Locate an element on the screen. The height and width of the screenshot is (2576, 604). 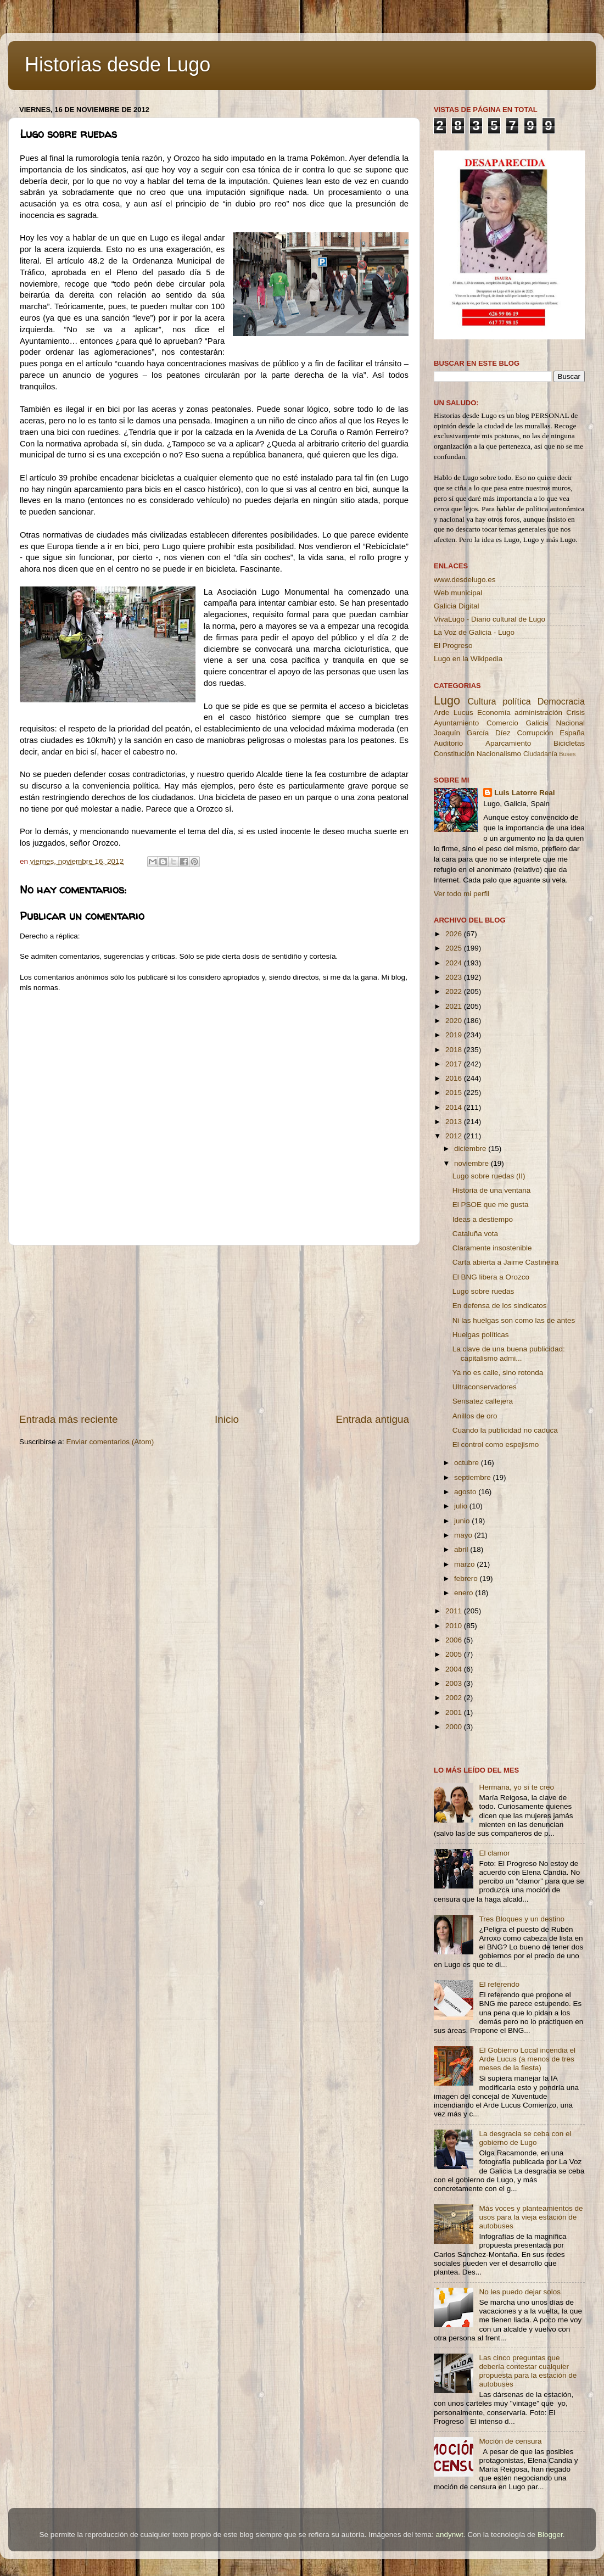
La clave de una buena publicidad: capitalismo admi... is located at coordinates (508, 1353).